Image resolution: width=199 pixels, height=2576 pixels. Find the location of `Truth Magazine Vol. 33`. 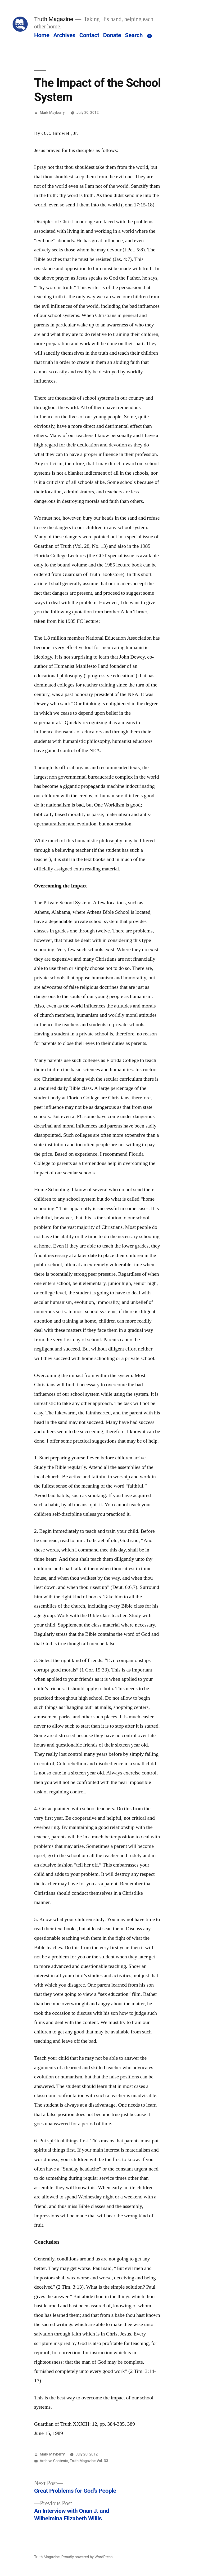

Truth Magazine Vol. 33 is located at coordinates (89, 2461).